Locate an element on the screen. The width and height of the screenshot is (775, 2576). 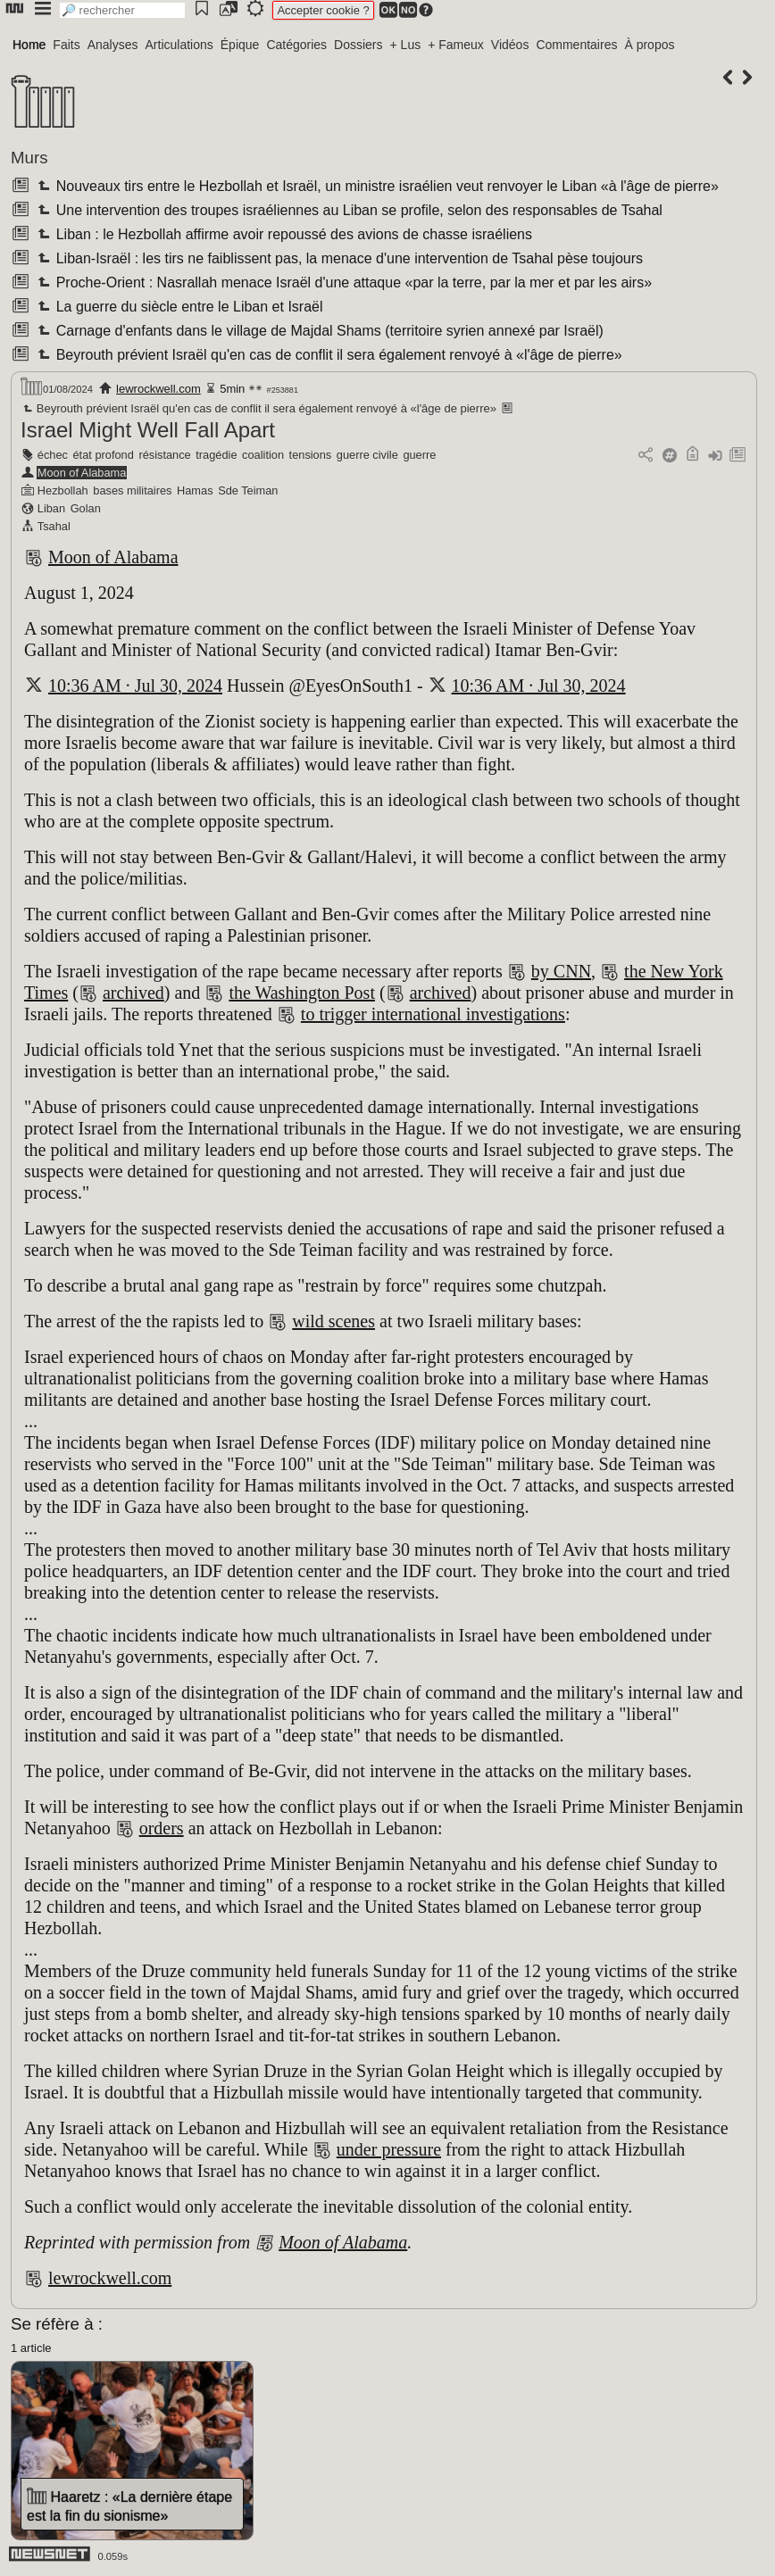
archived is located at coordinates (133, 992).